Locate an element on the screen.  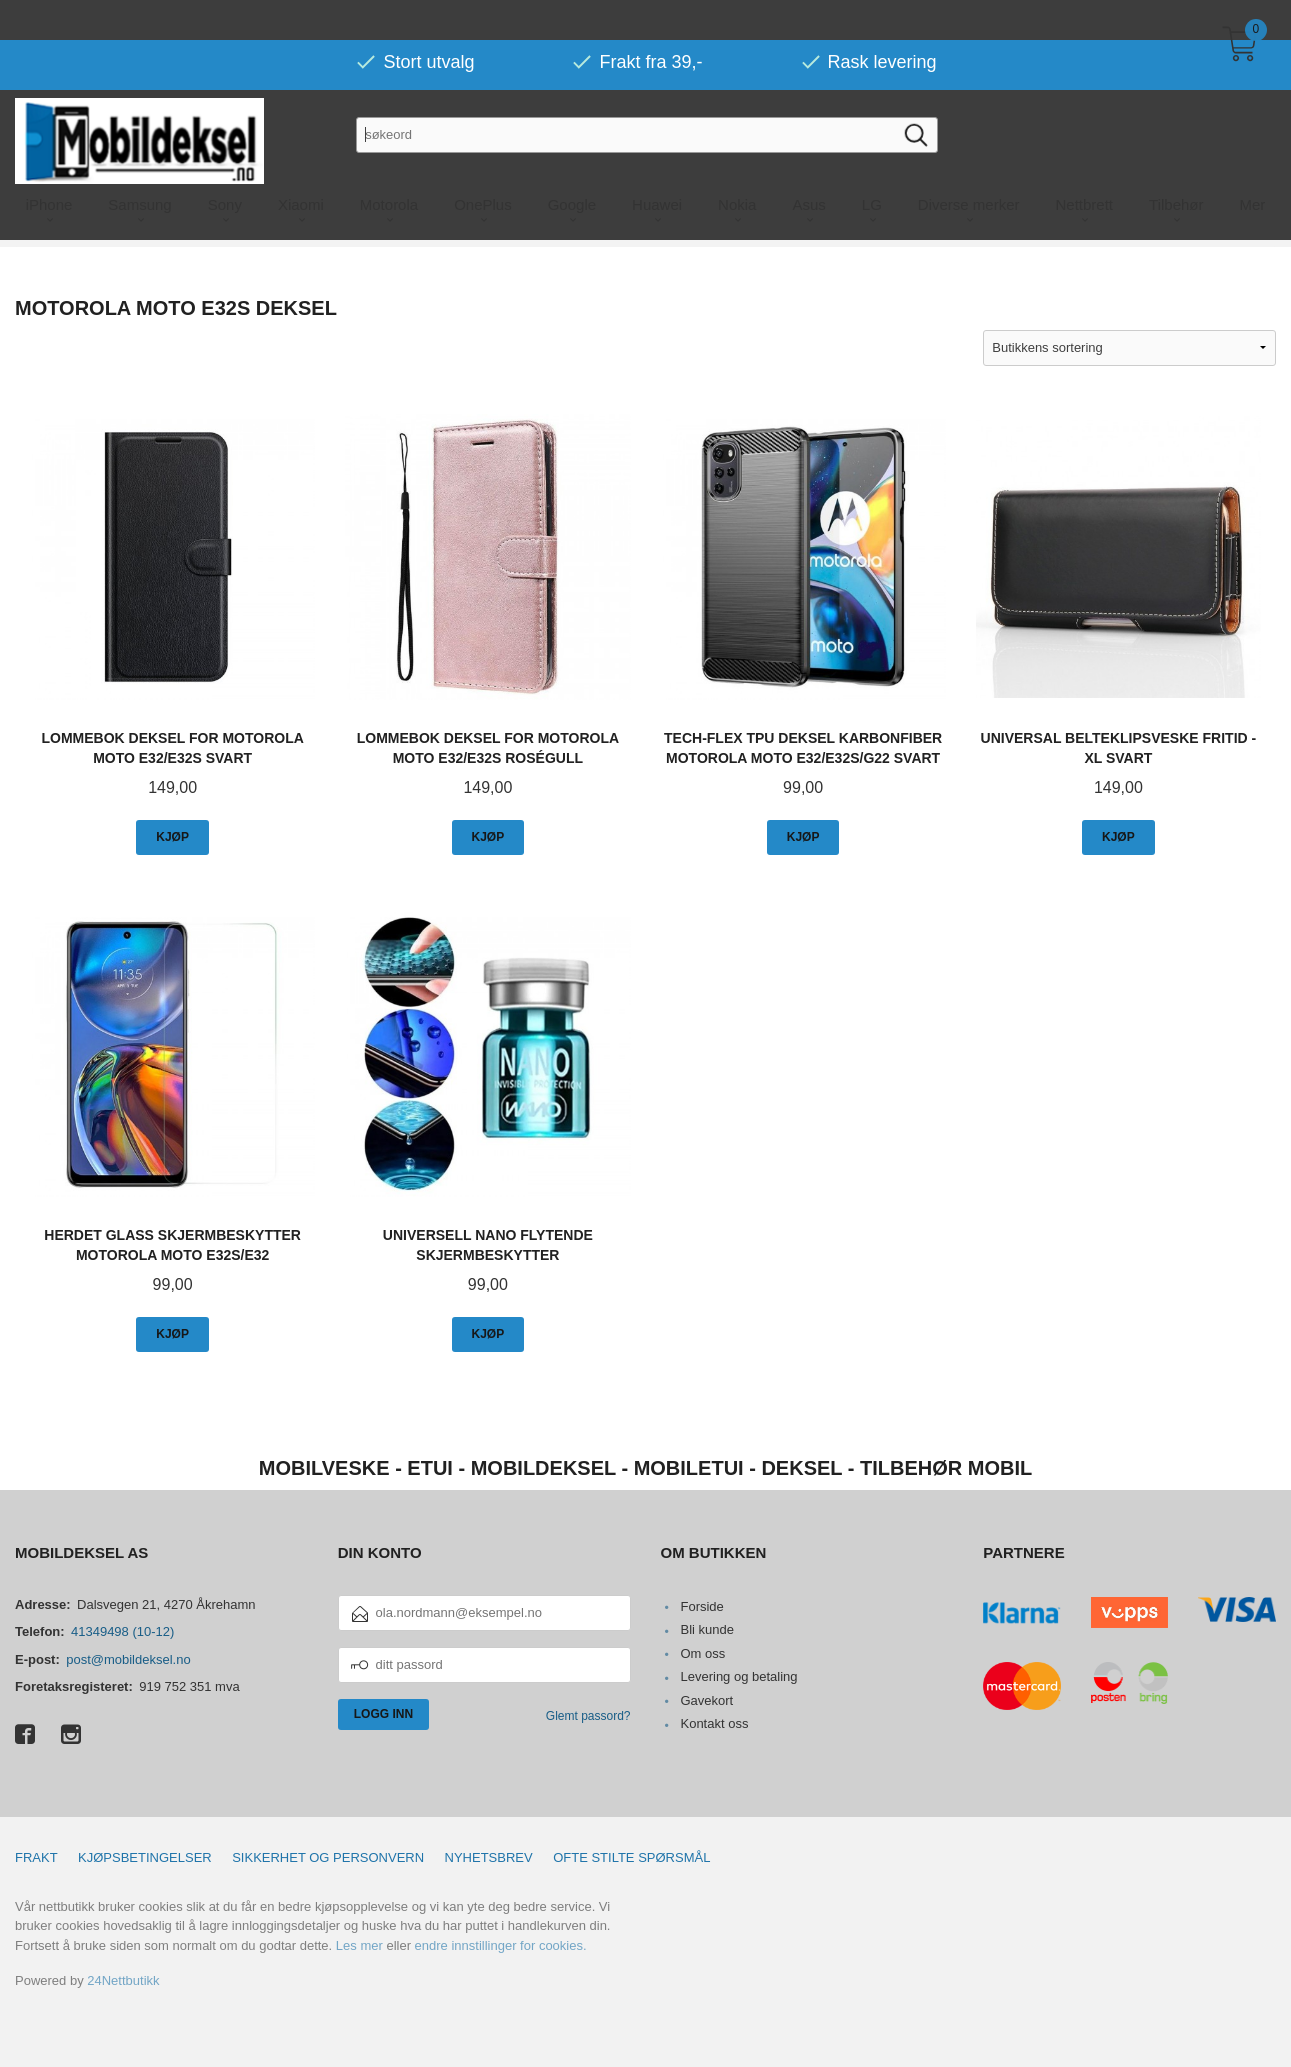
Gavekort is located at coordinates (706, 1700).